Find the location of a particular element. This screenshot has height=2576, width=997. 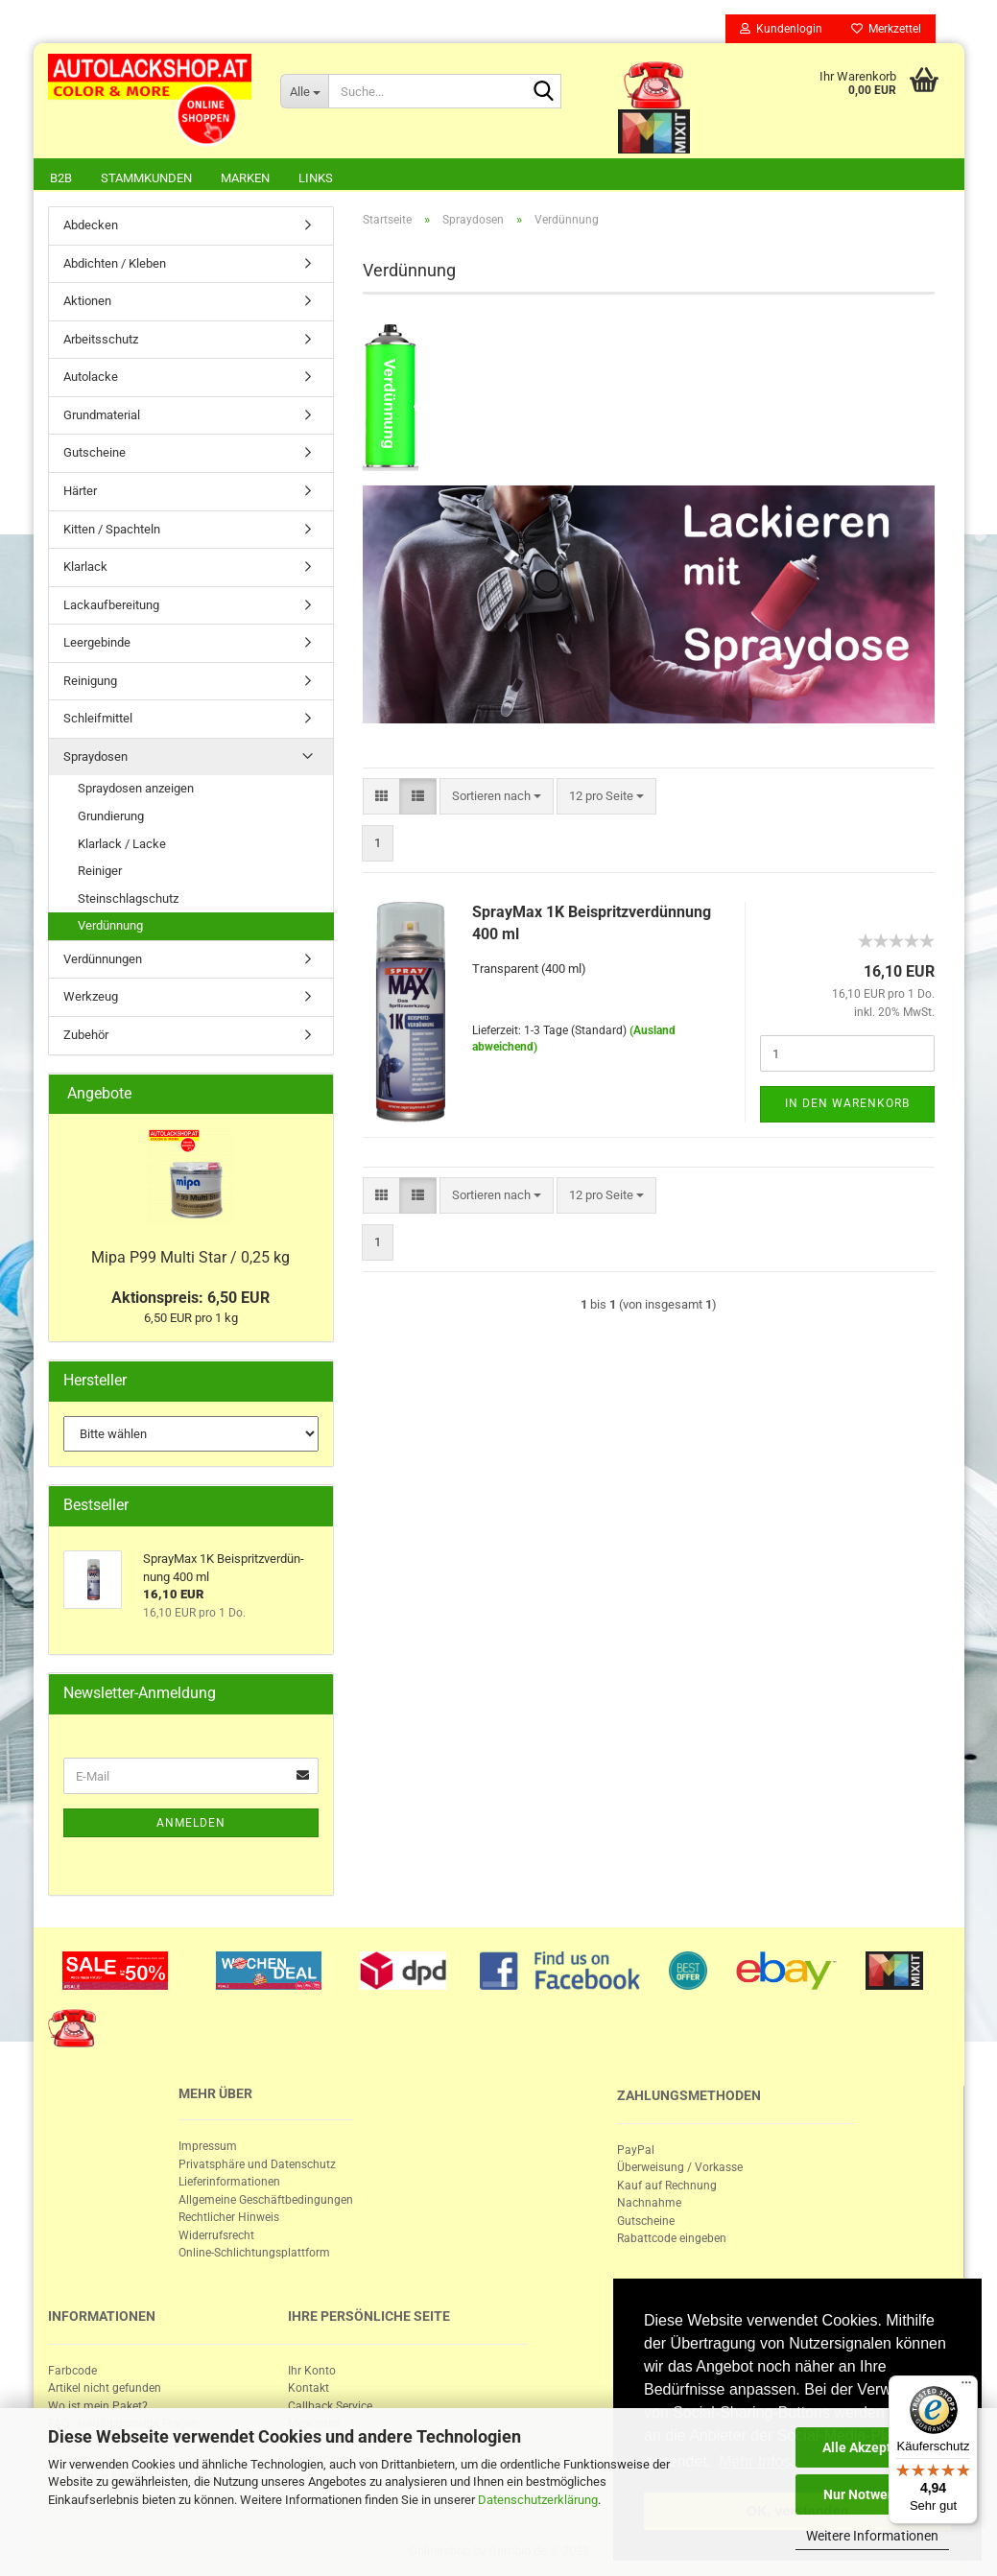

Gutscheine is located at coordinates (94, 452).